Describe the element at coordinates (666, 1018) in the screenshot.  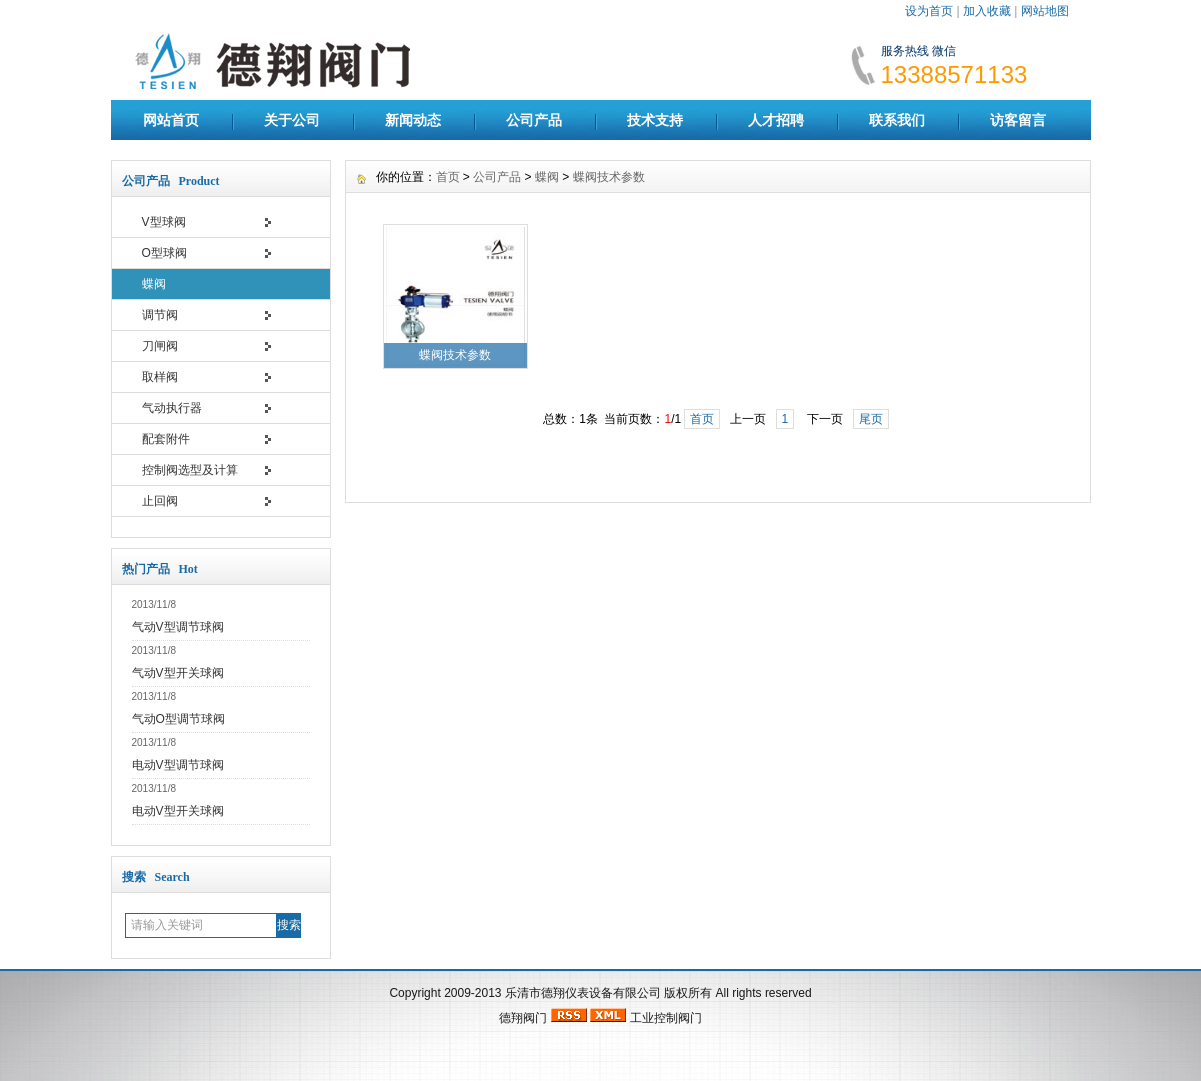
I see `工业控制阀门` at that location.